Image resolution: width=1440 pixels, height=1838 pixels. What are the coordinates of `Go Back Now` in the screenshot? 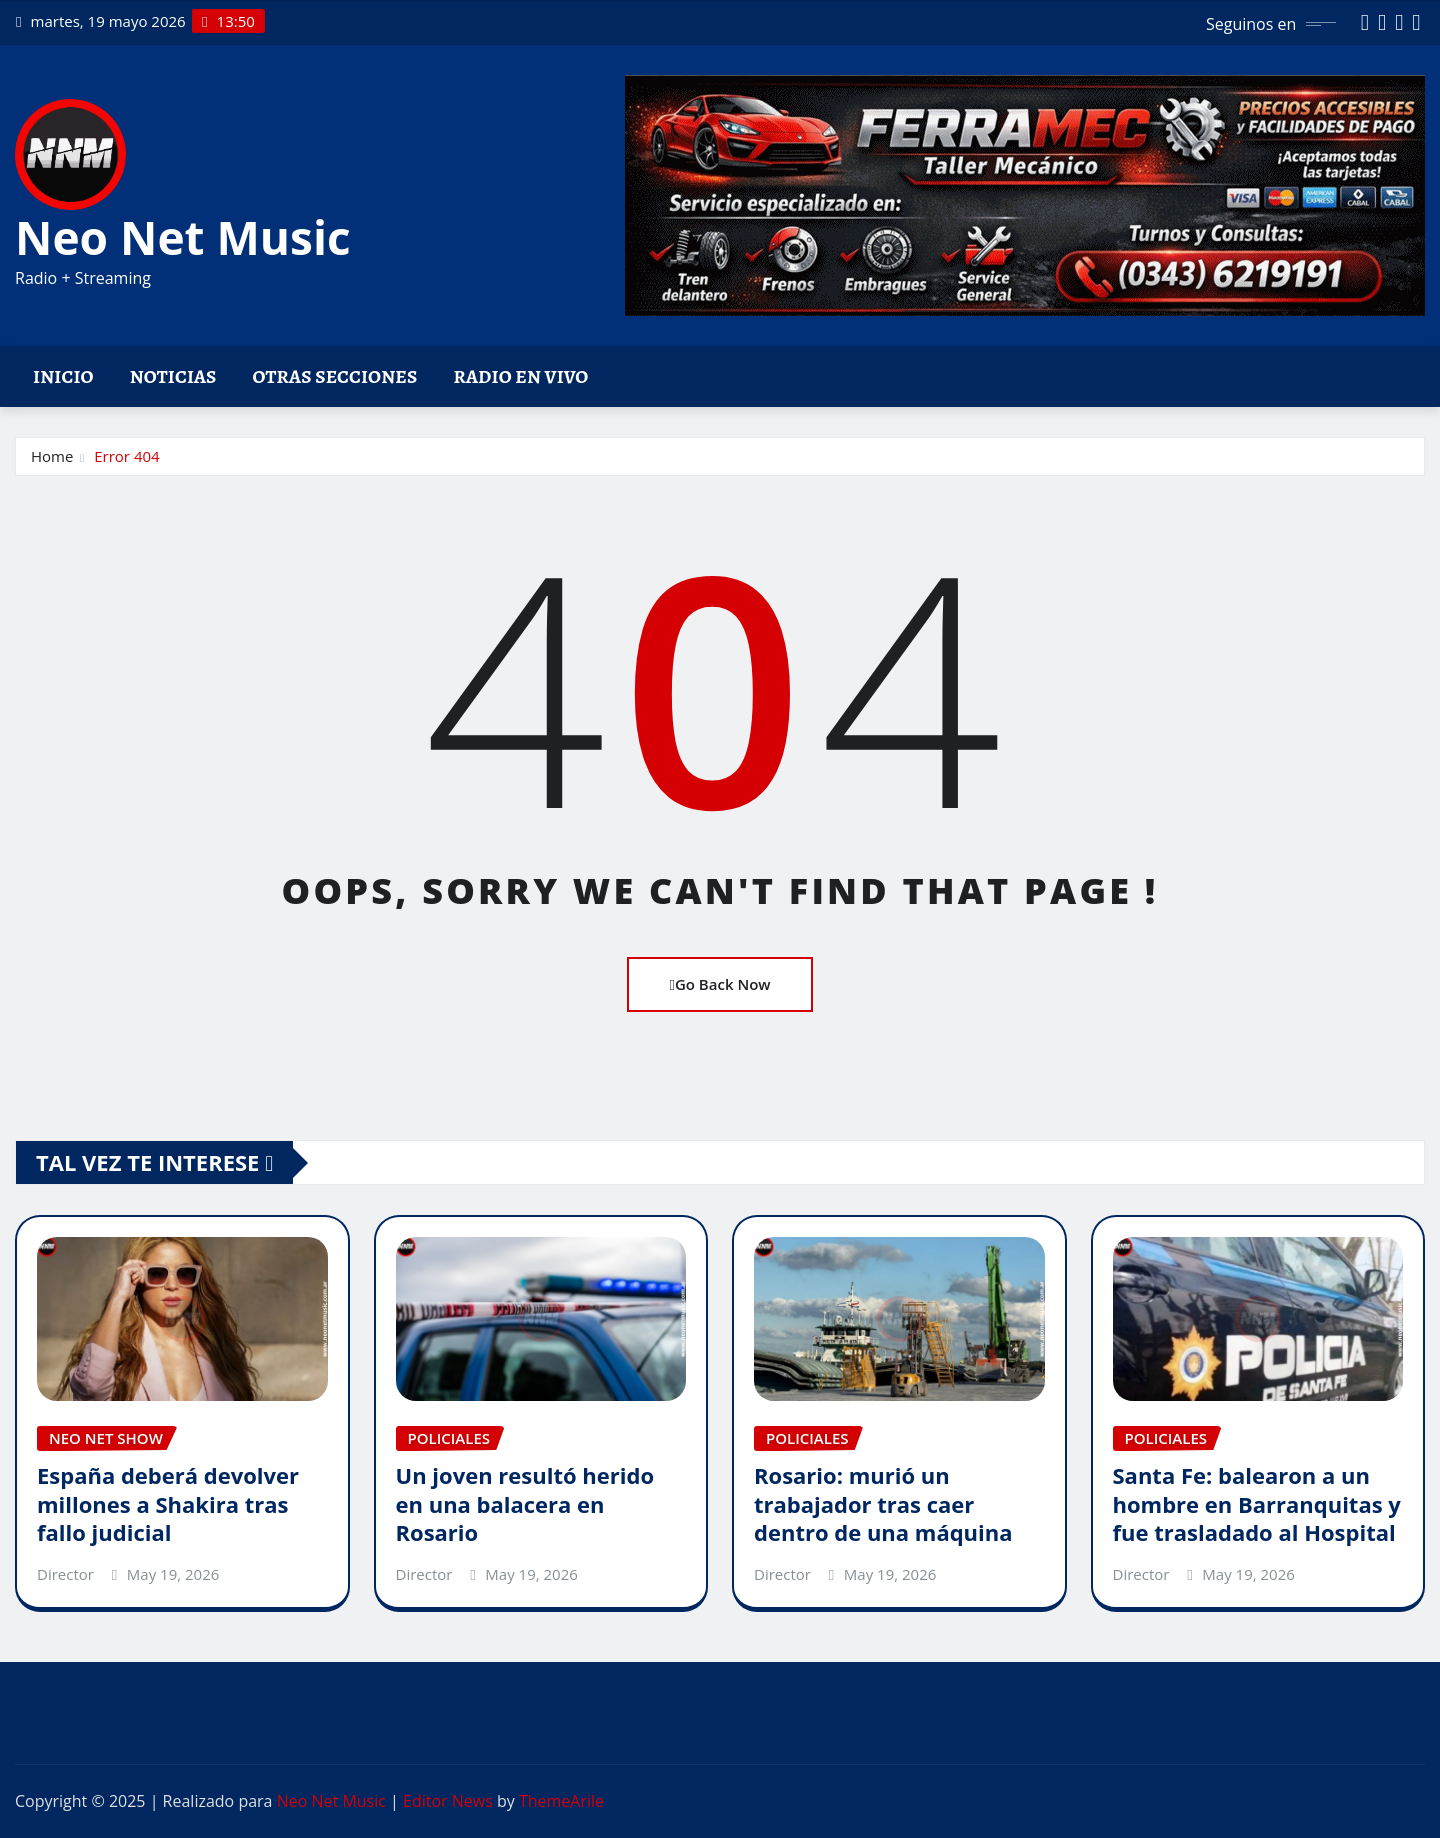 It's located at (719, 984).